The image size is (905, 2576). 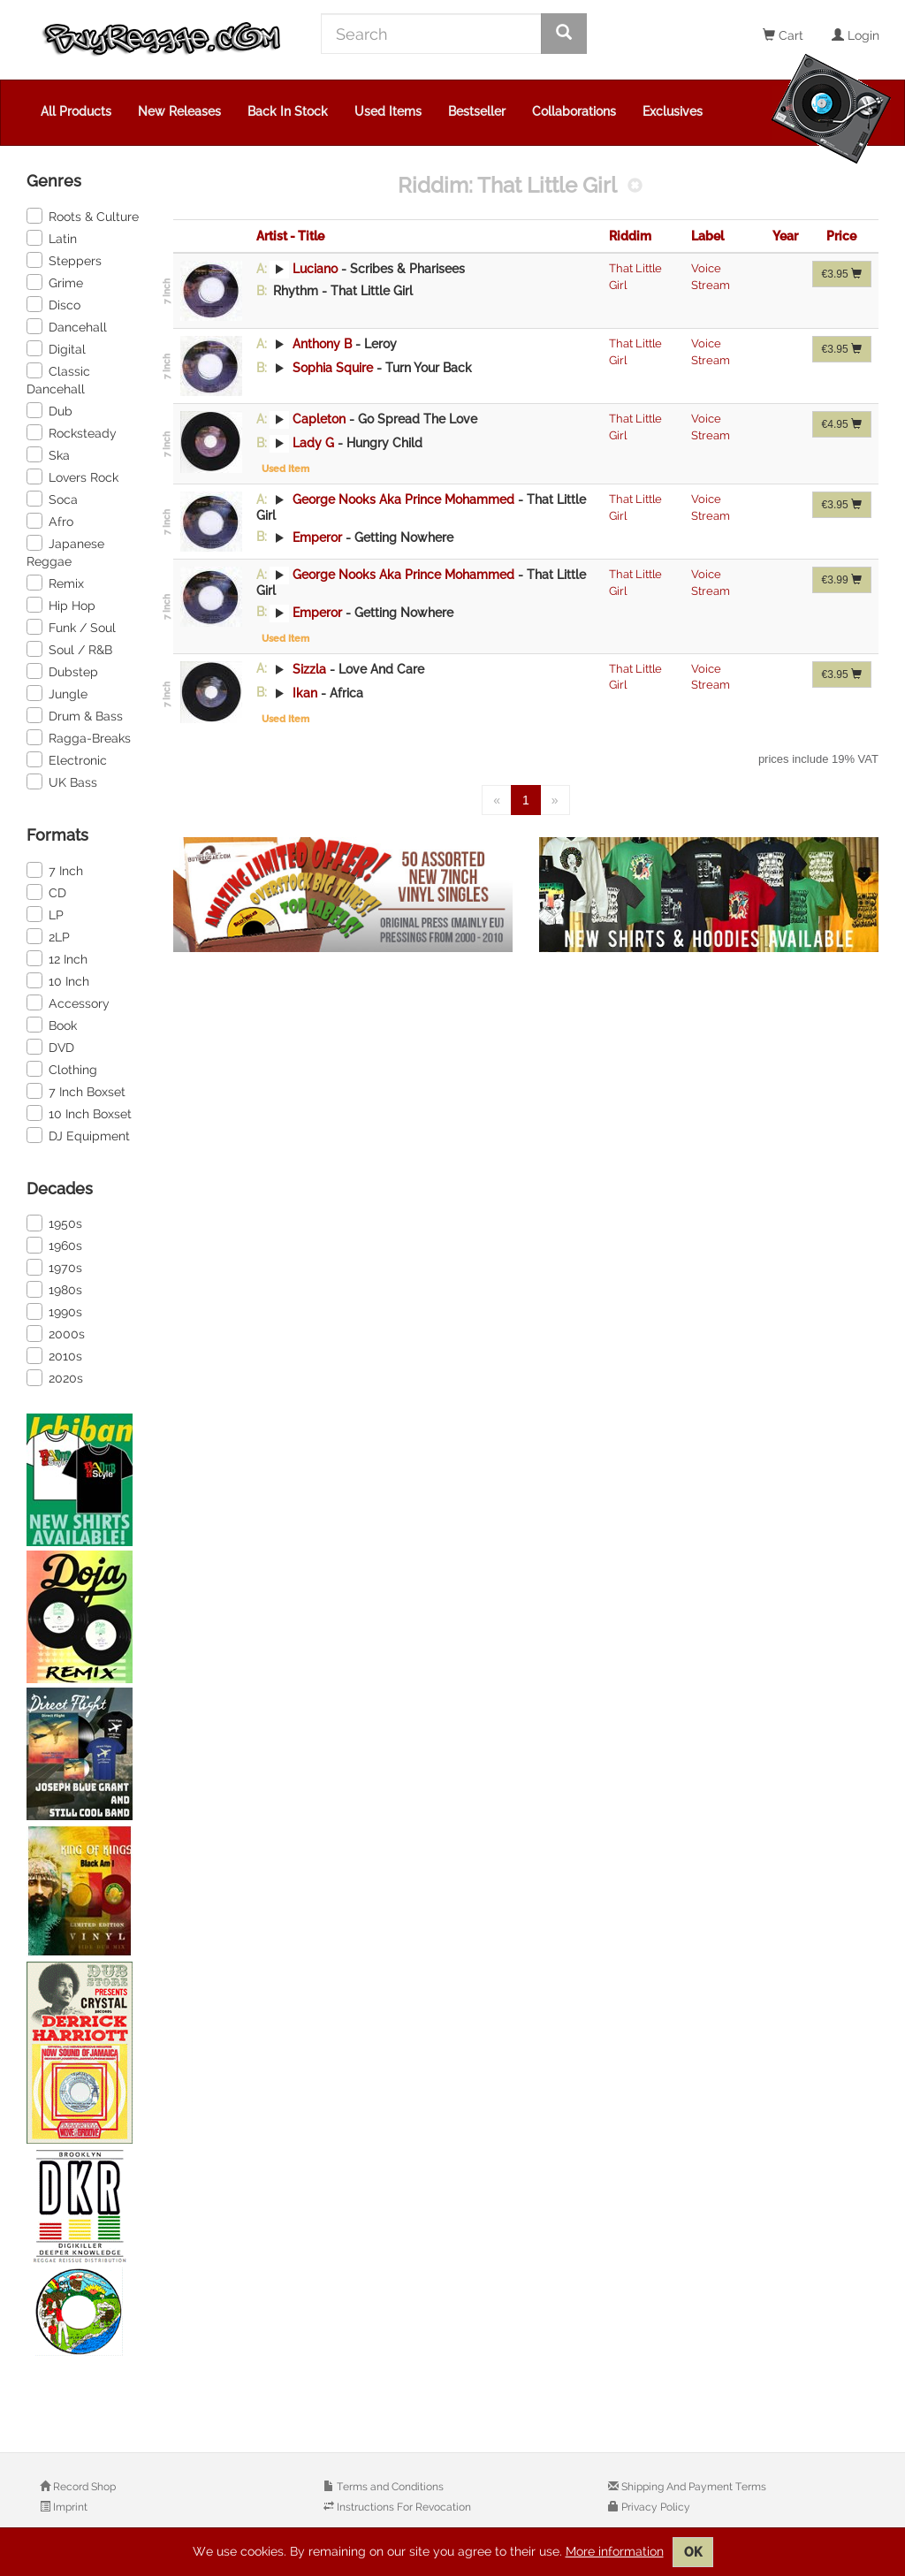 What do you see at coordinates (52, 1025) in the screenshot?
I see `Book` at bounding box center [52, 1025].